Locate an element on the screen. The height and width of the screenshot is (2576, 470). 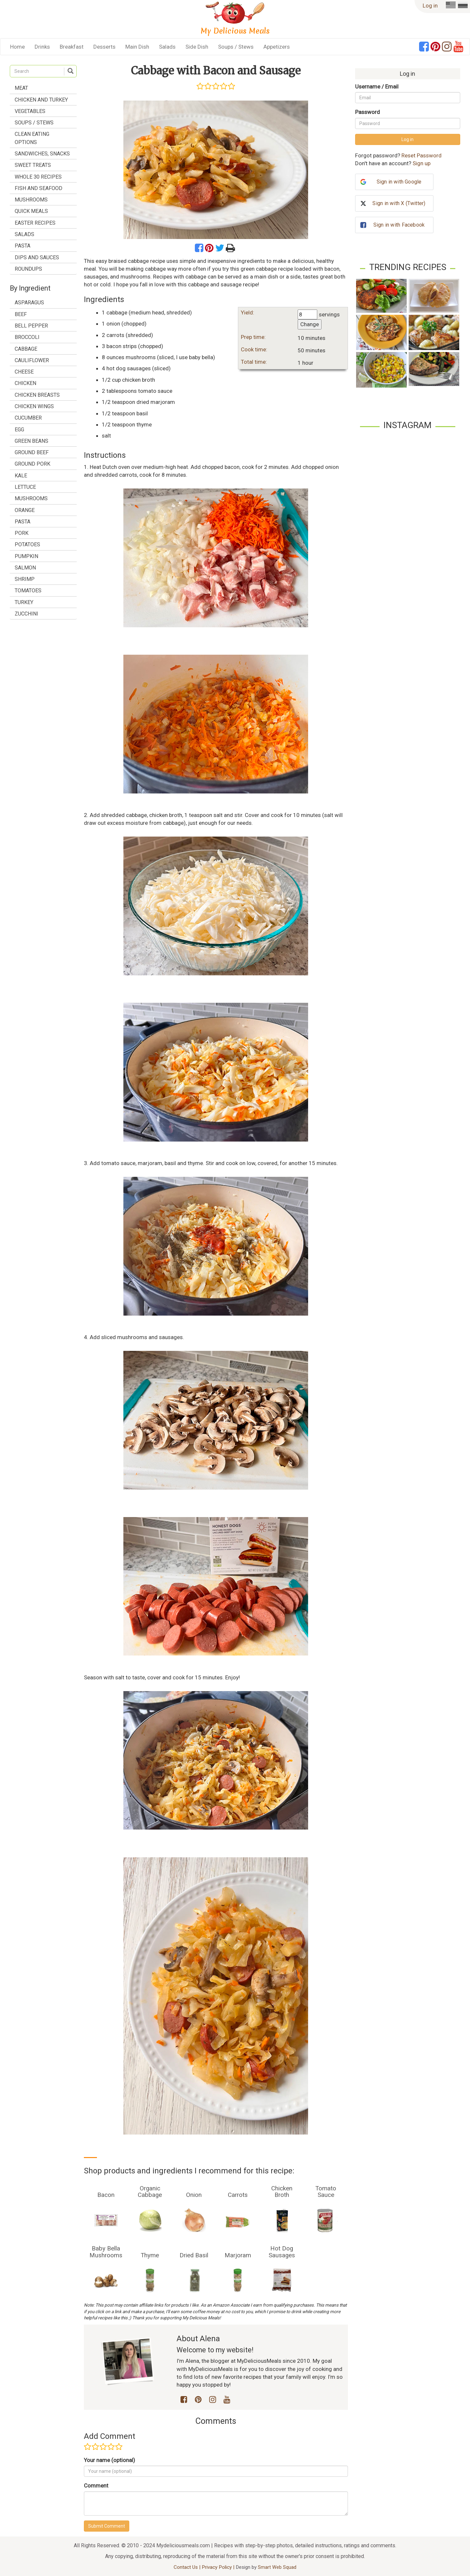
Sign up is located at coordinates (422, 163).